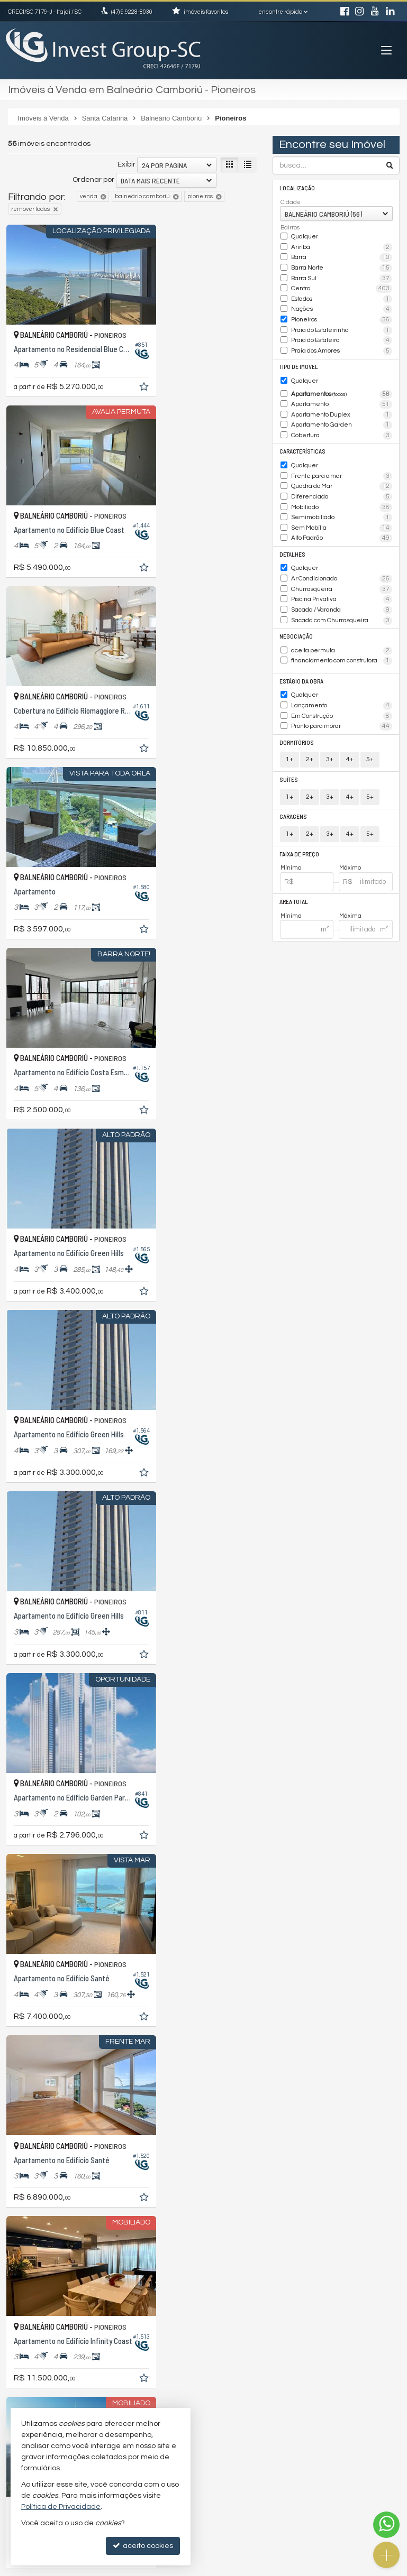 Image resolution: width=407 pixels, height=2576 pixels. Describe the element at coordinates (296, 618) in the screenshot. I see `Negociação` at that location.